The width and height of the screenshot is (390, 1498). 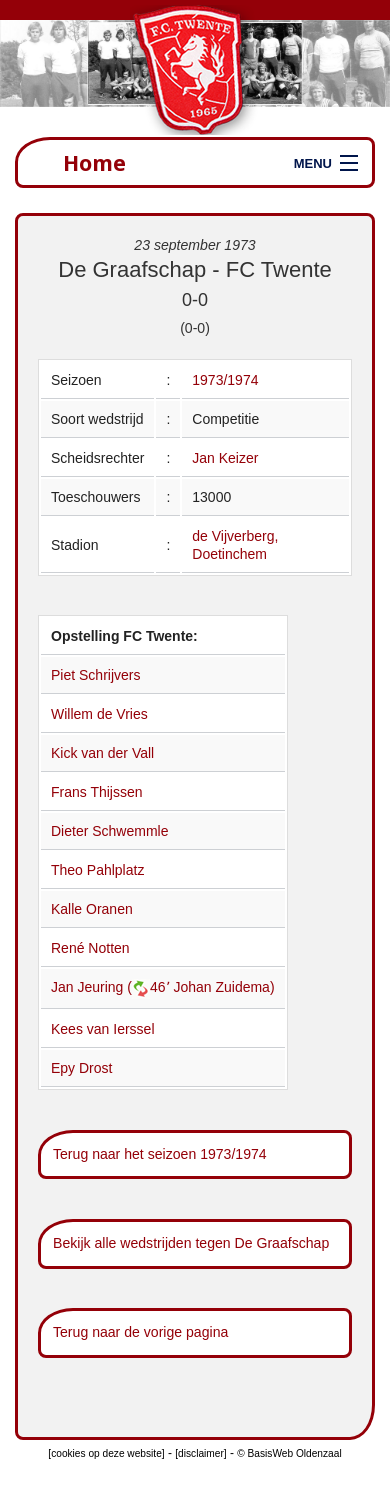 What do you see at coordinates (94, 162) in the screenshot?
I see `Home` at bounding box center [94, 162].